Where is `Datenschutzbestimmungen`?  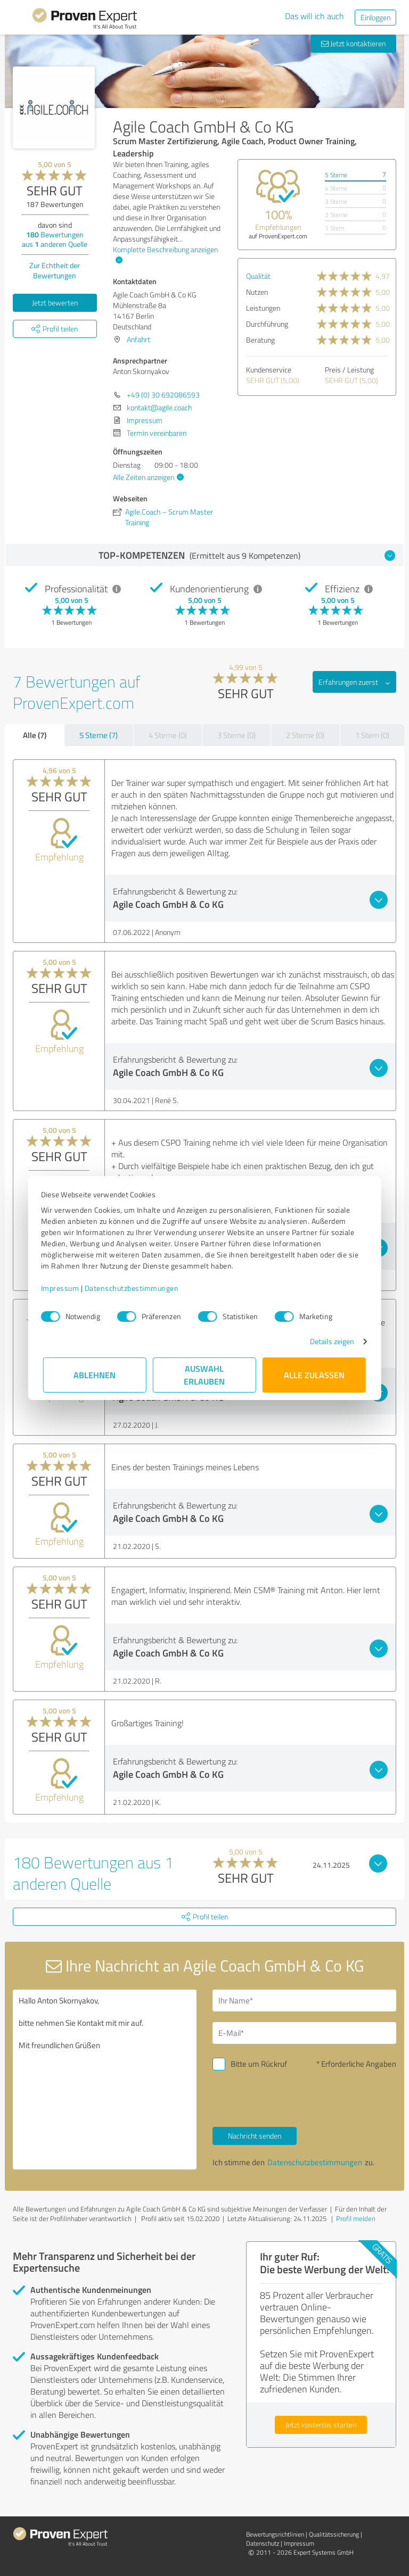 Datenschutzbestimmungen is located at coordinates (134, 1288).